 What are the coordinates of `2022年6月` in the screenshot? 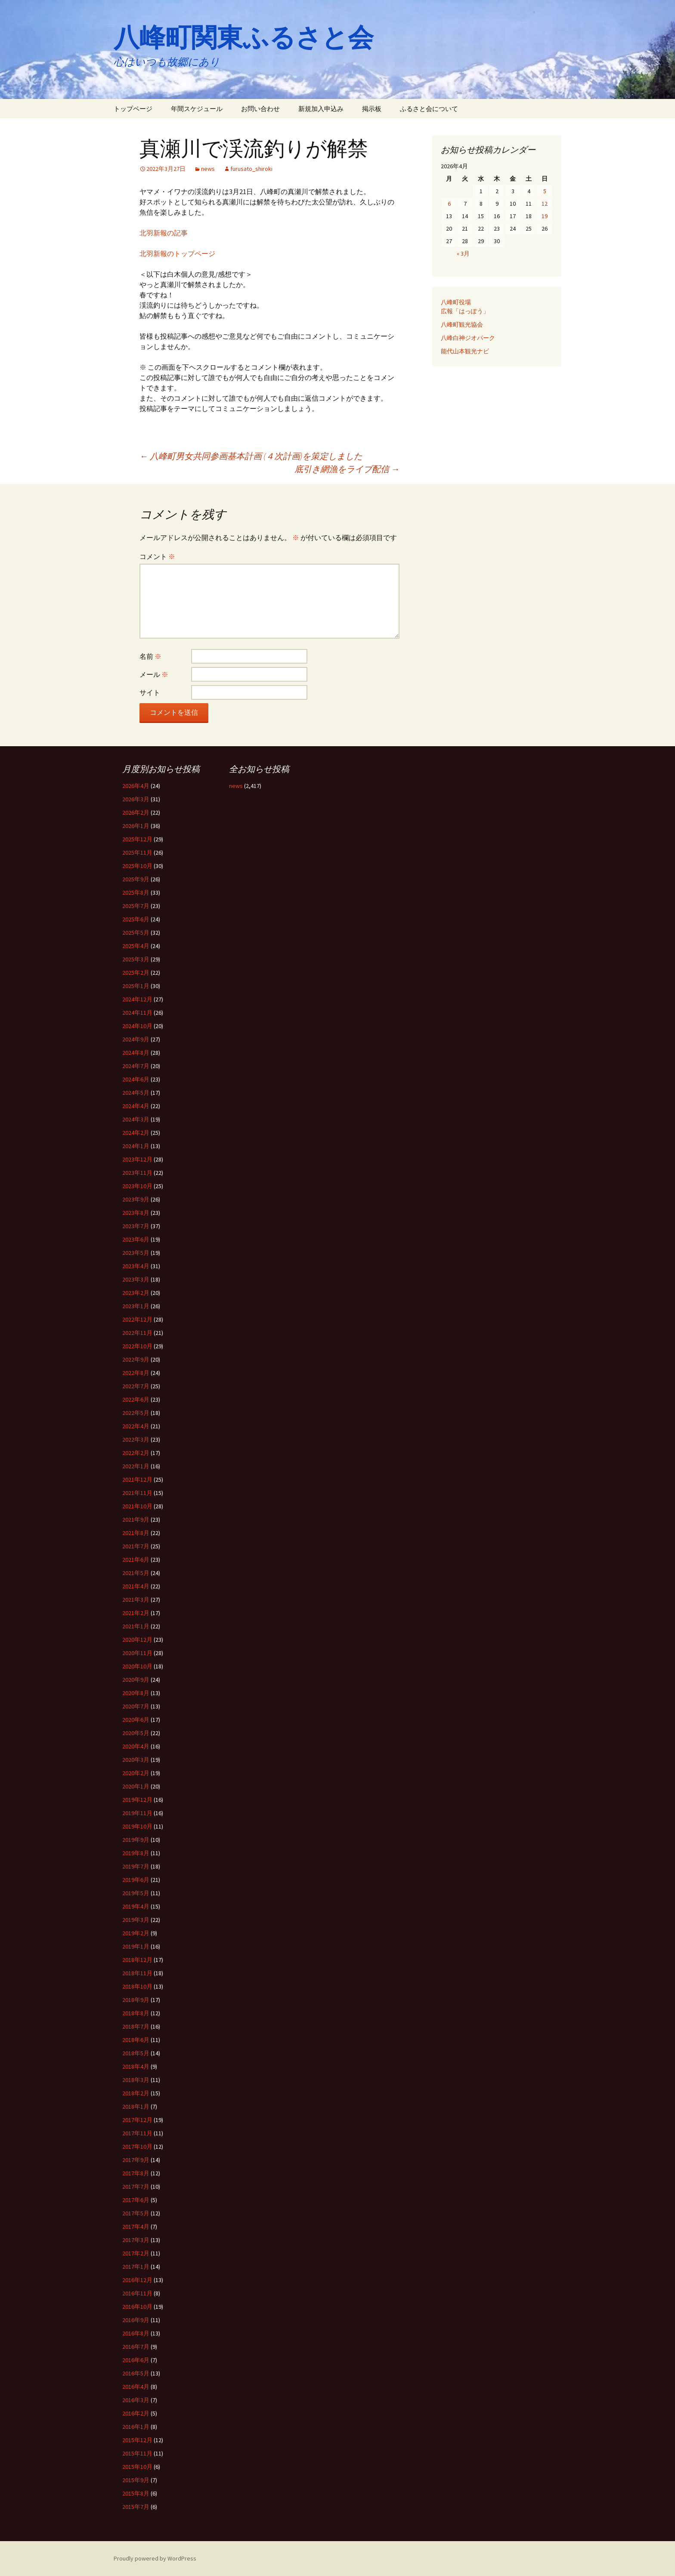 It's located at (135, 1399).